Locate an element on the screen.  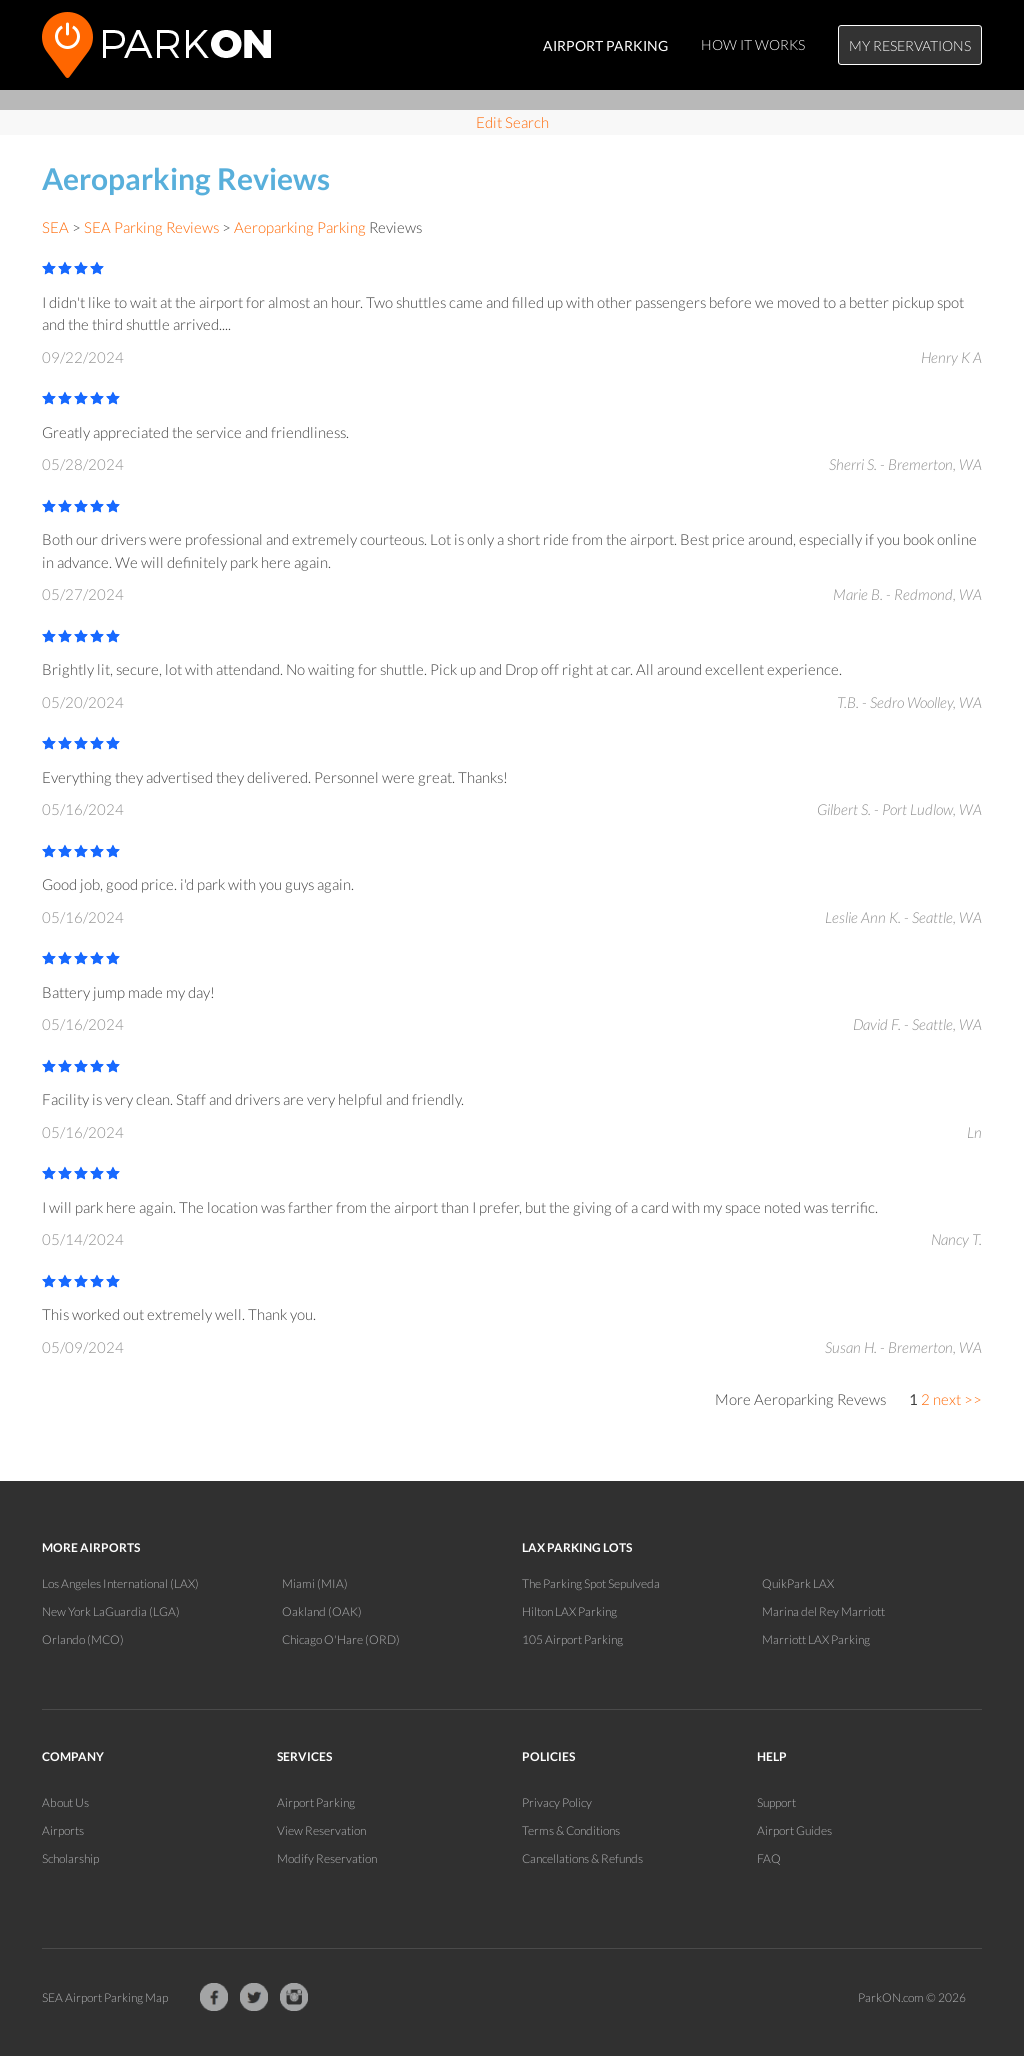
Modify Reservation is located at coordinates (327, 1858).